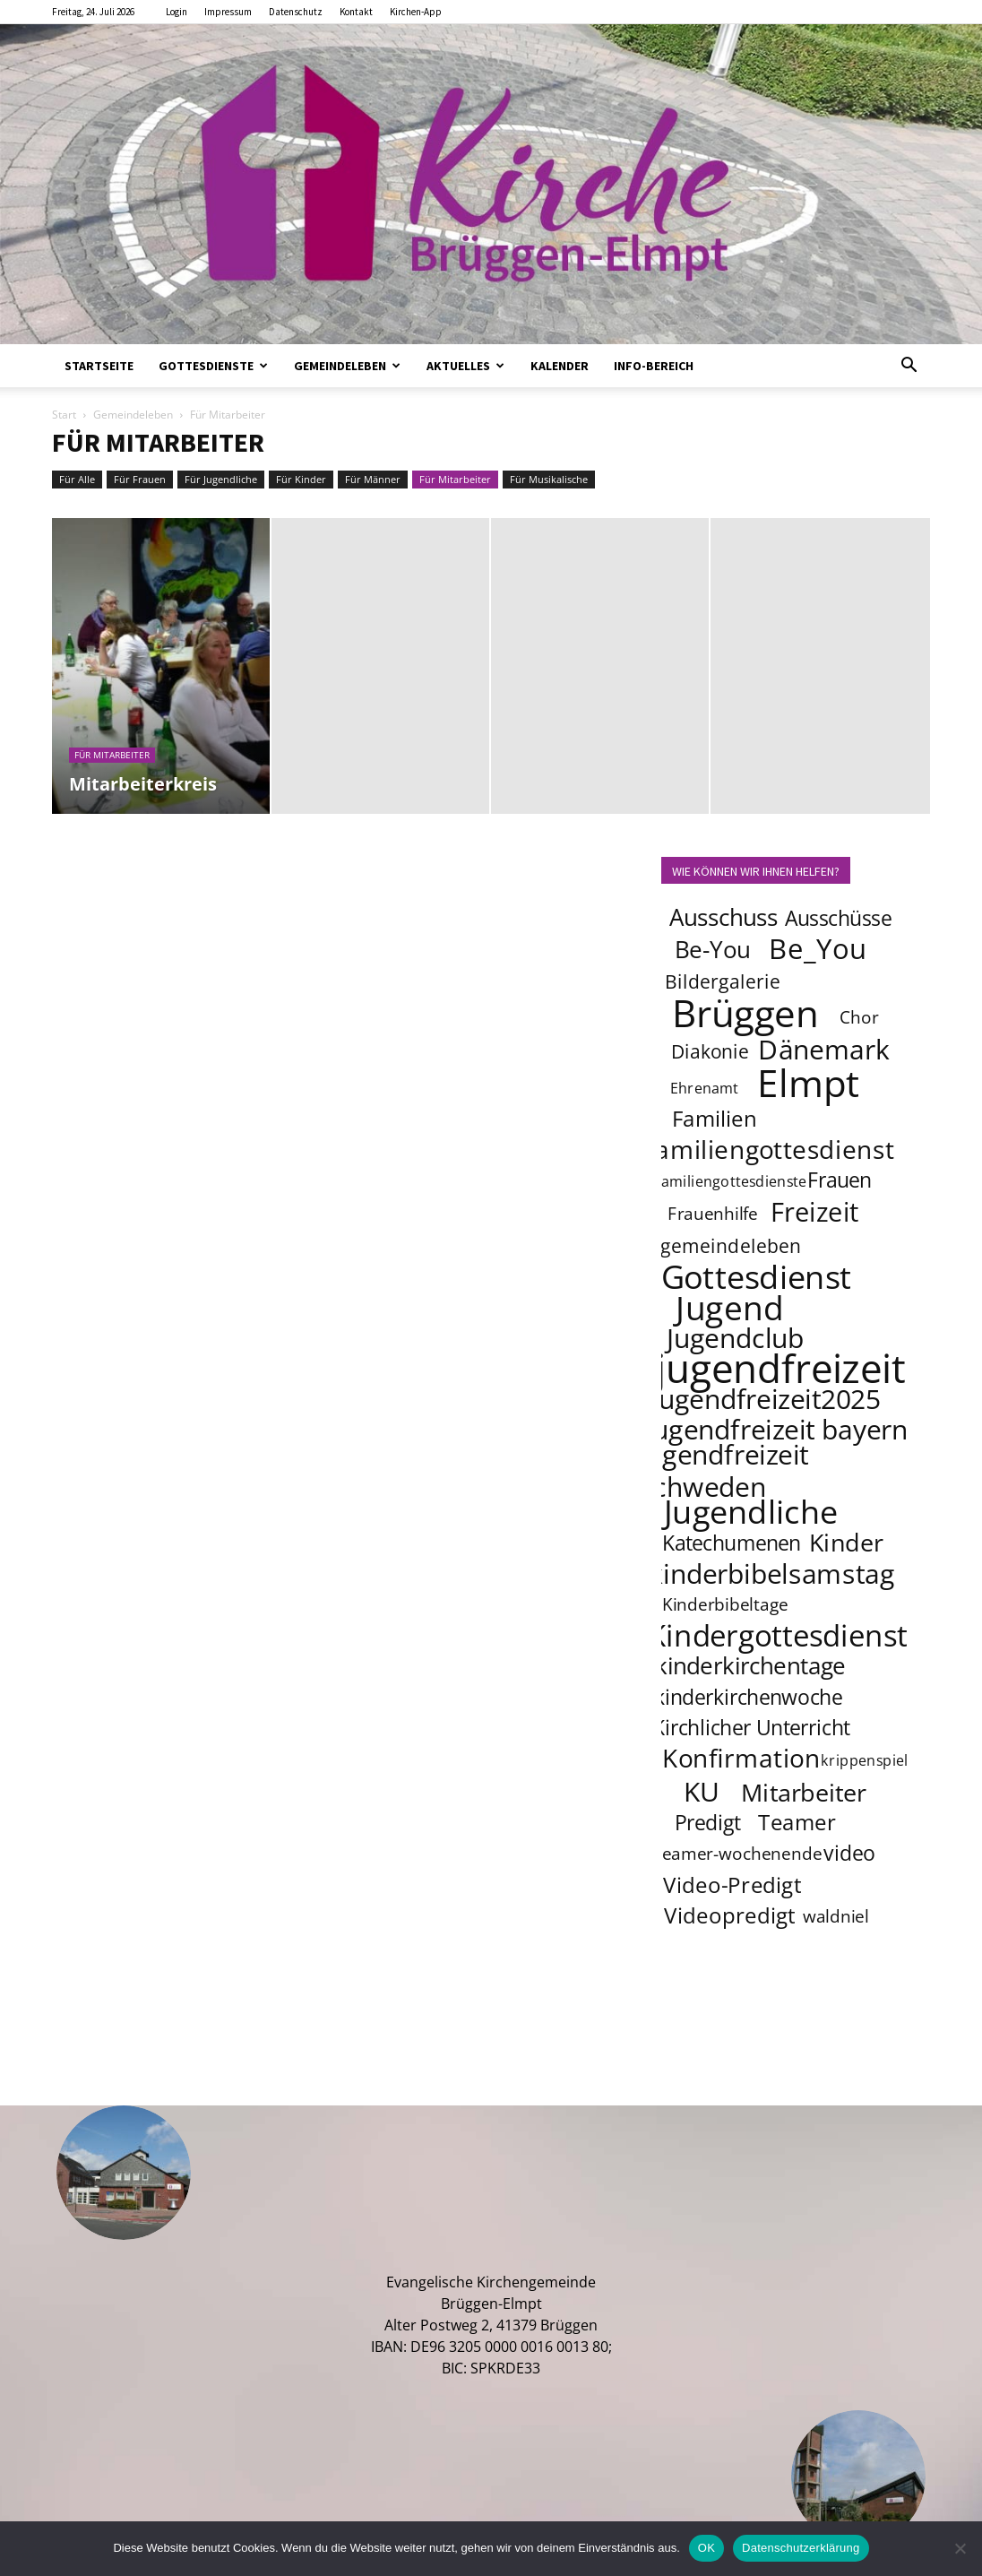  What do you see at coordinates (770, 1149) in the screenshot?
I see `familiengottesdienst [familiengottesdienst (10 Einträge)]` at bounding box center [770, 1149].